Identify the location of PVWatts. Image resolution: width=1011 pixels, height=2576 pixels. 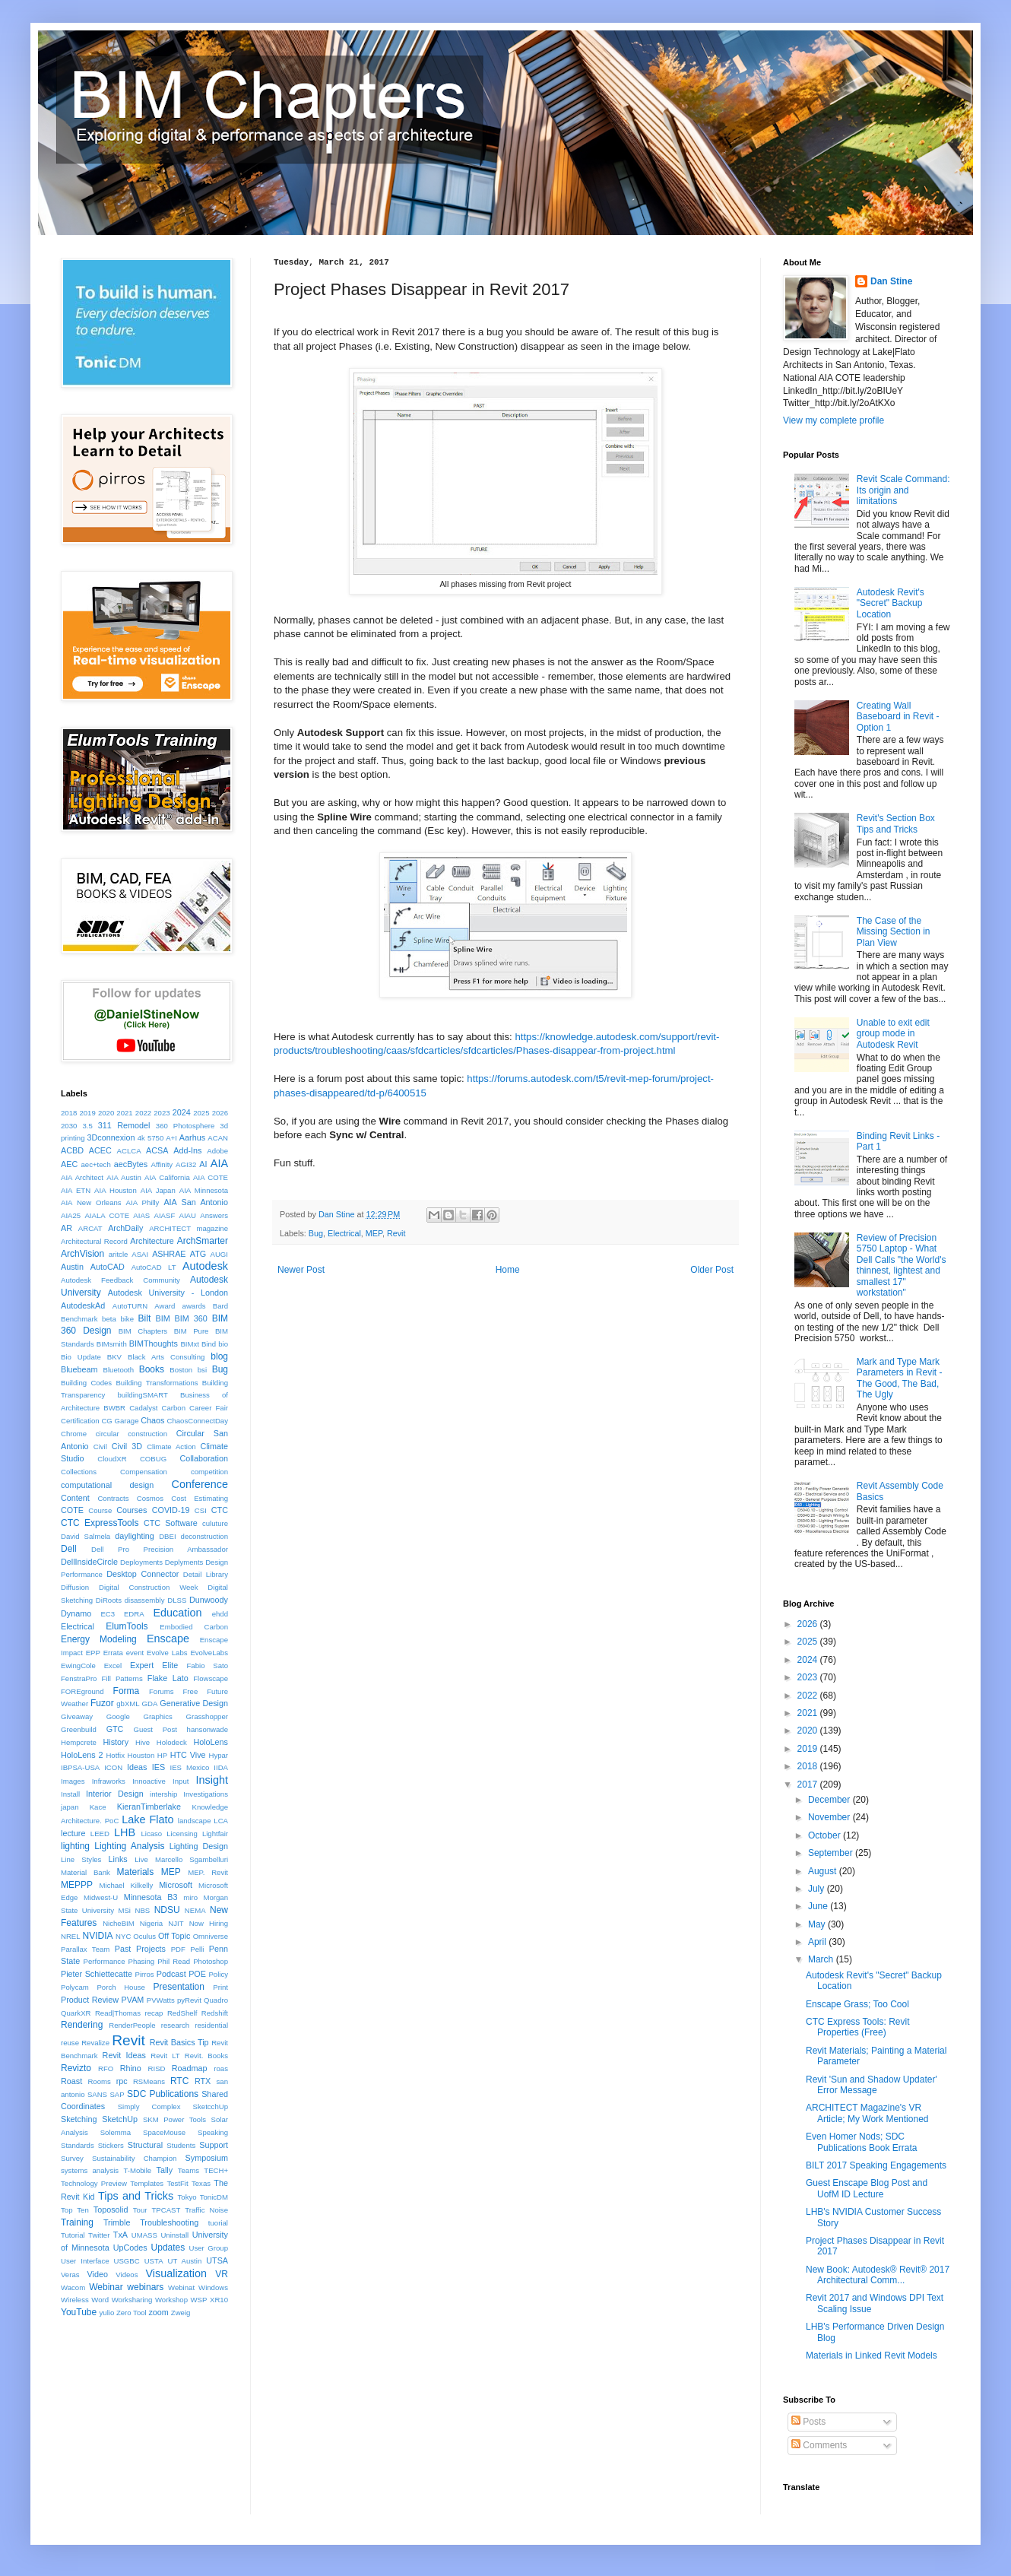
(161, 2000).